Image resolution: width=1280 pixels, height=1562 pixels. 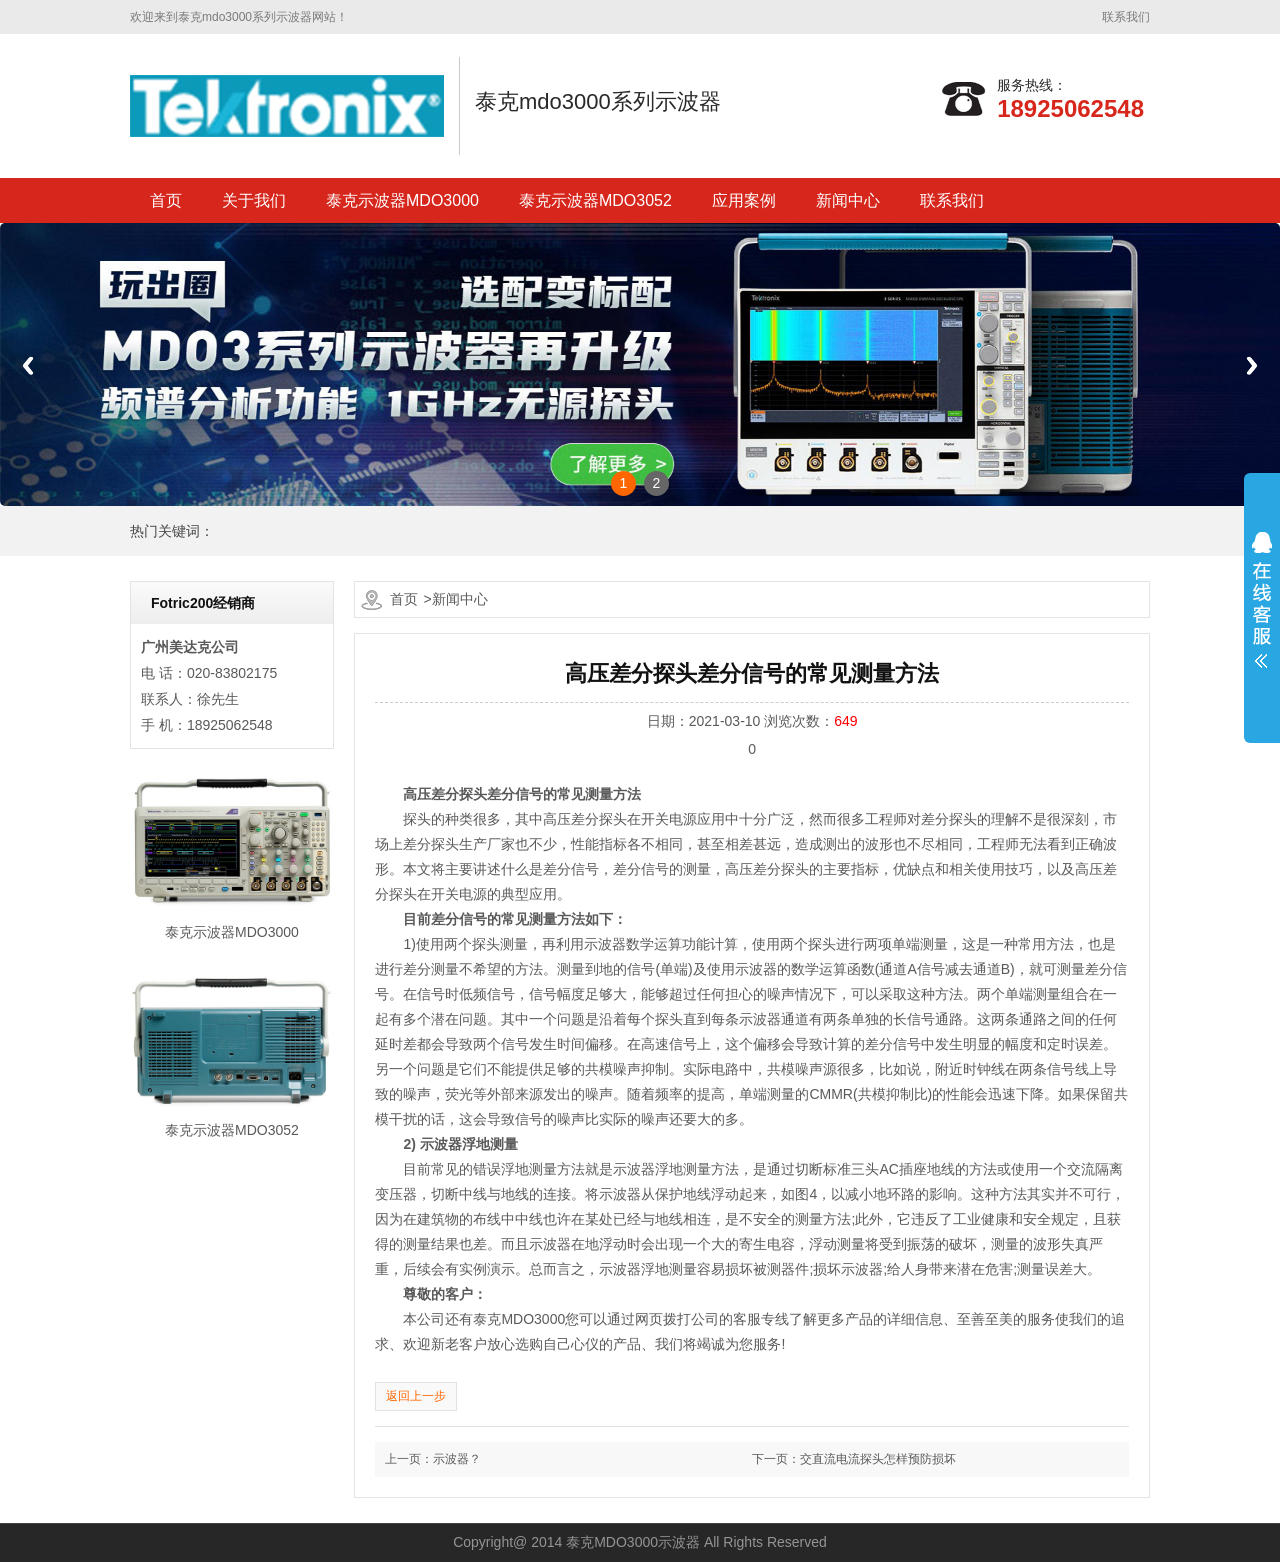 I want to click on 交直流电流探头怎样预防损坏, so click(x=878, y=1459).